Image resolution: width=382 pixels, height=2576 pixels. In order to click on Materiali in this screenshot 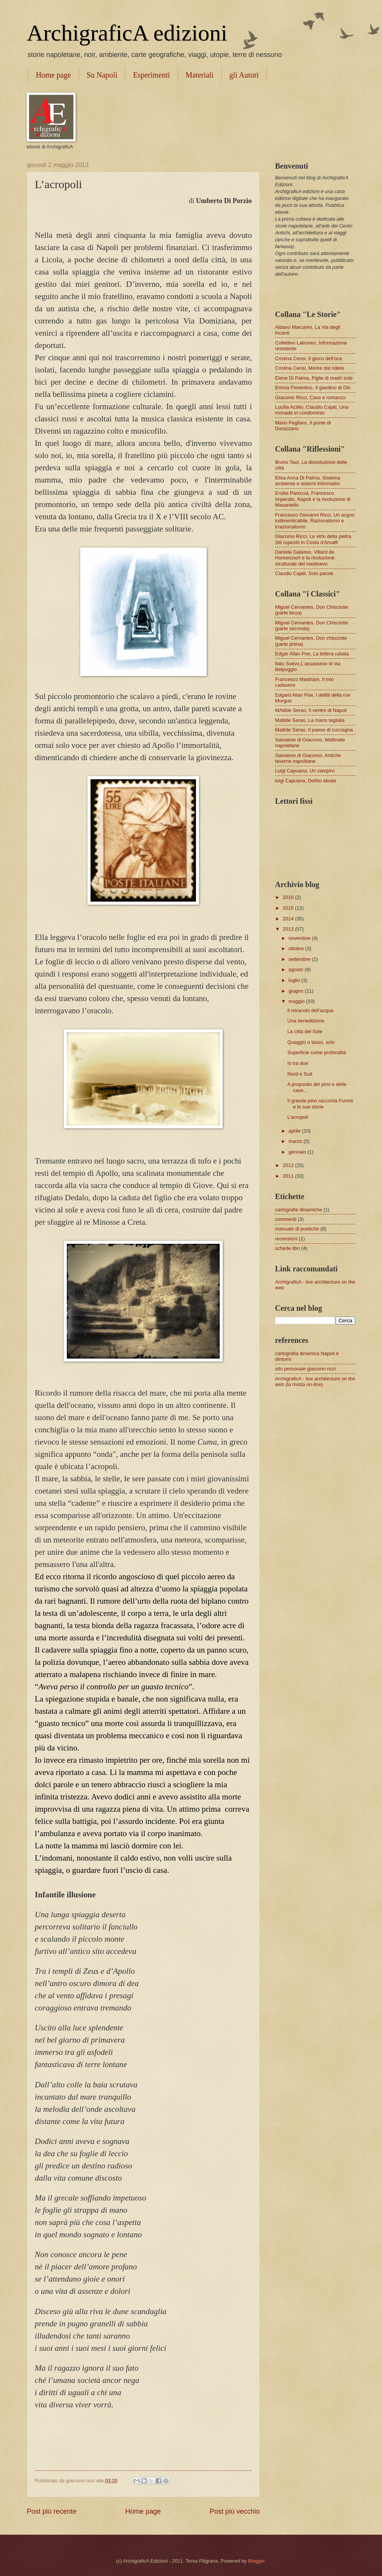, I will do `click(200, 75)`.